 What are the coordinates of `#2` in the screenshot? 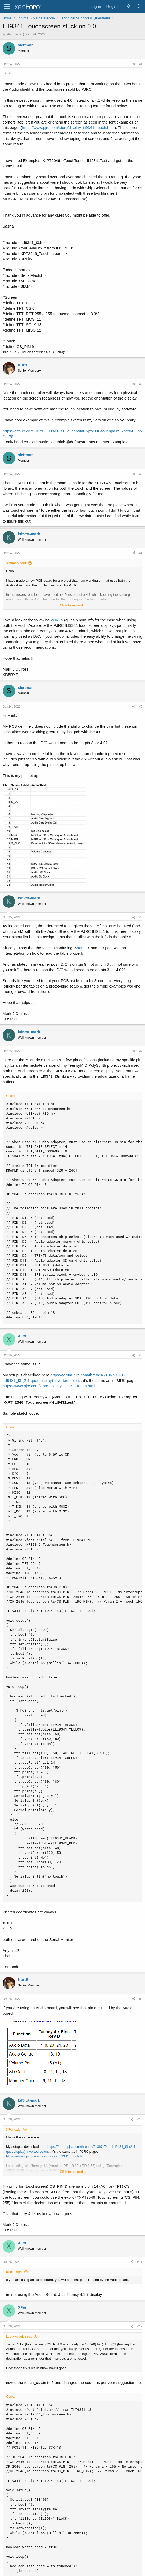 It's located at (140, 384).